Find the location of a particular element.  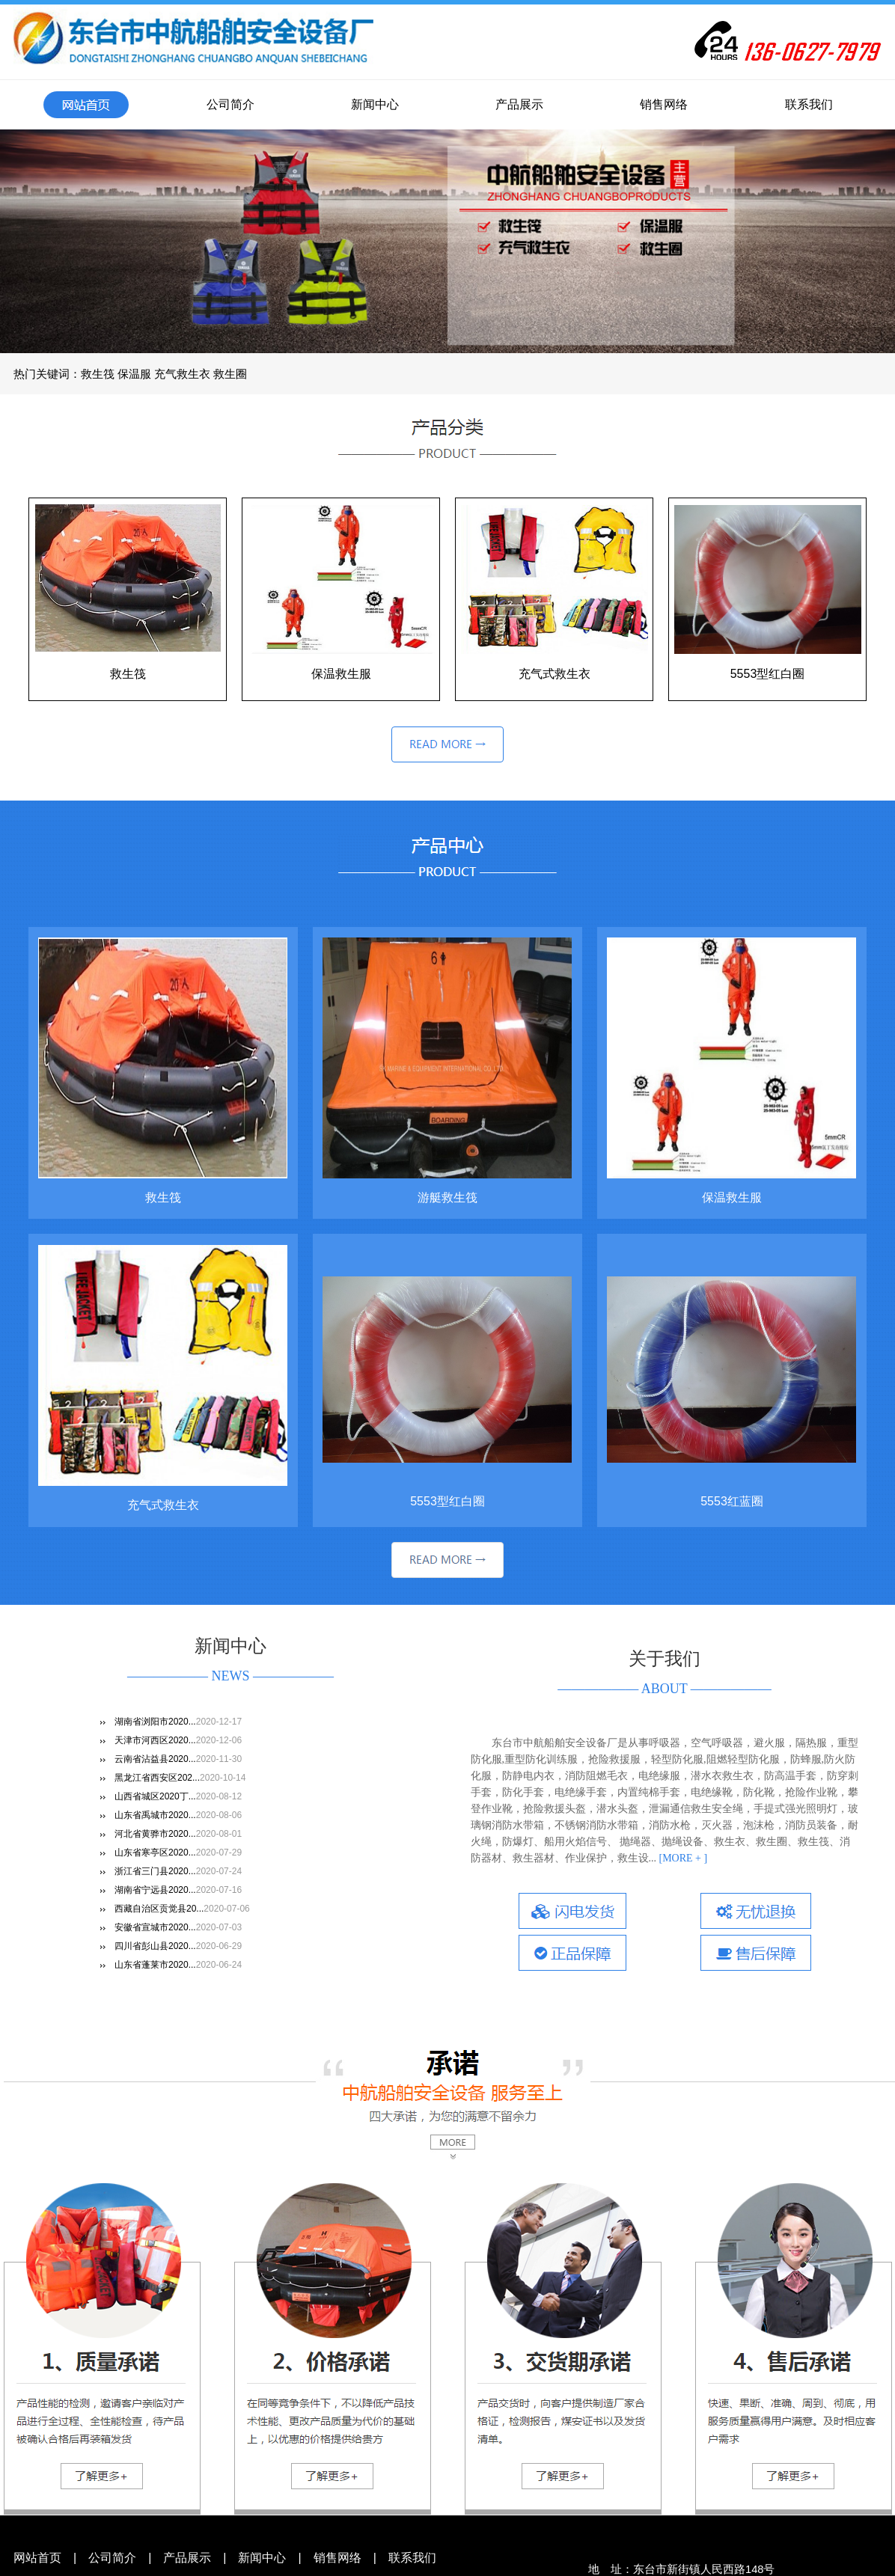

山西省城区2020丁... is located at coordinates (155, 1796).